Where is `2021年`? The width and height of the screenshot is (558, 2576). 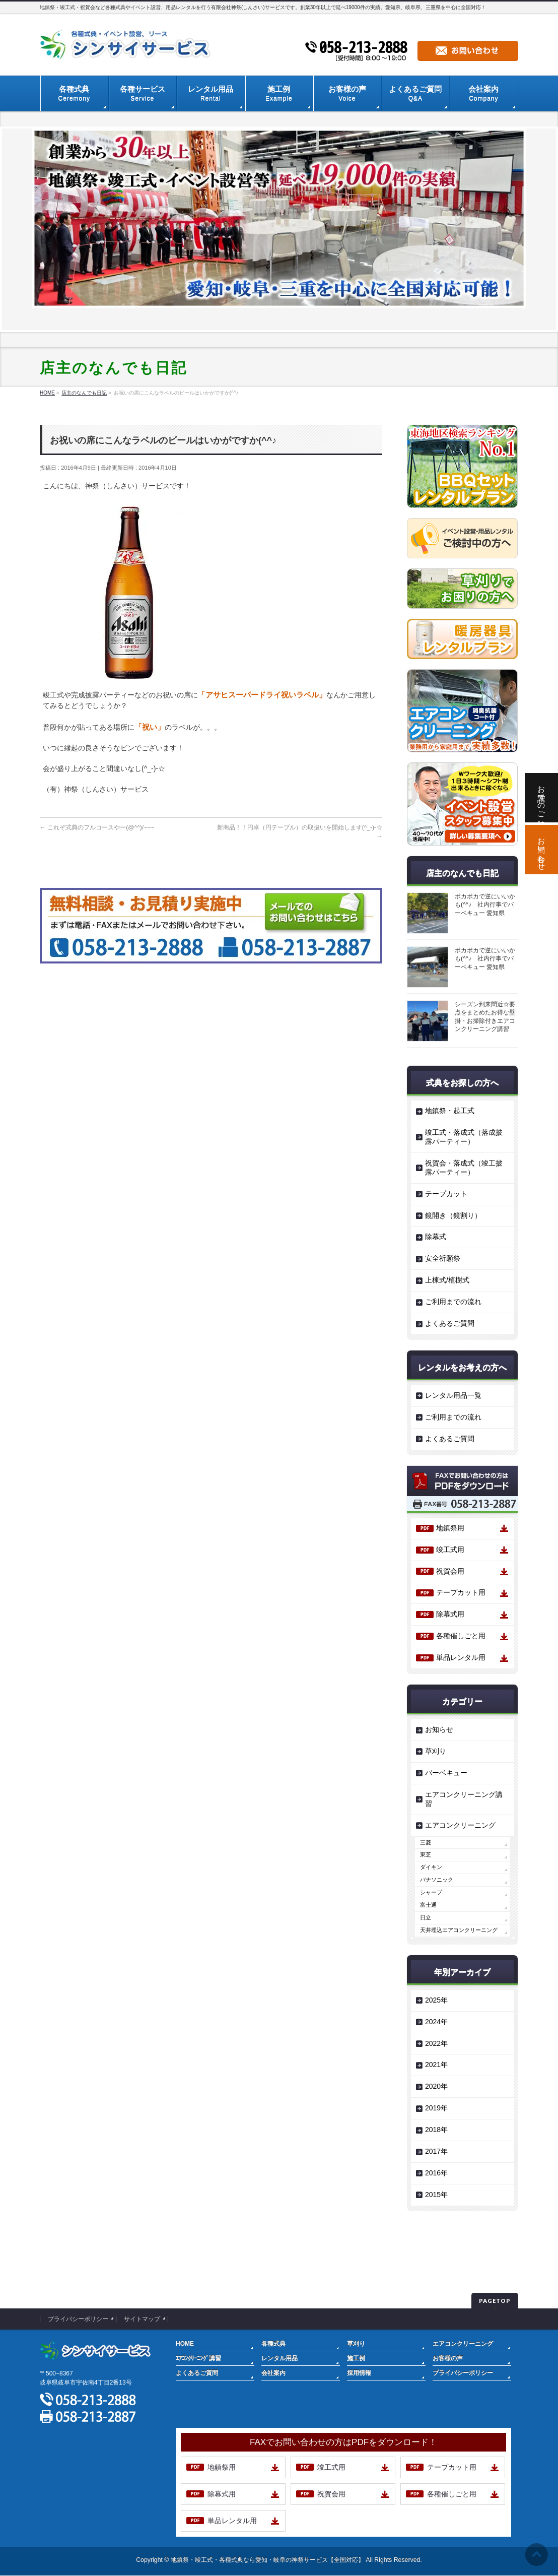
2021年 is located at coordinates (436, 2064).